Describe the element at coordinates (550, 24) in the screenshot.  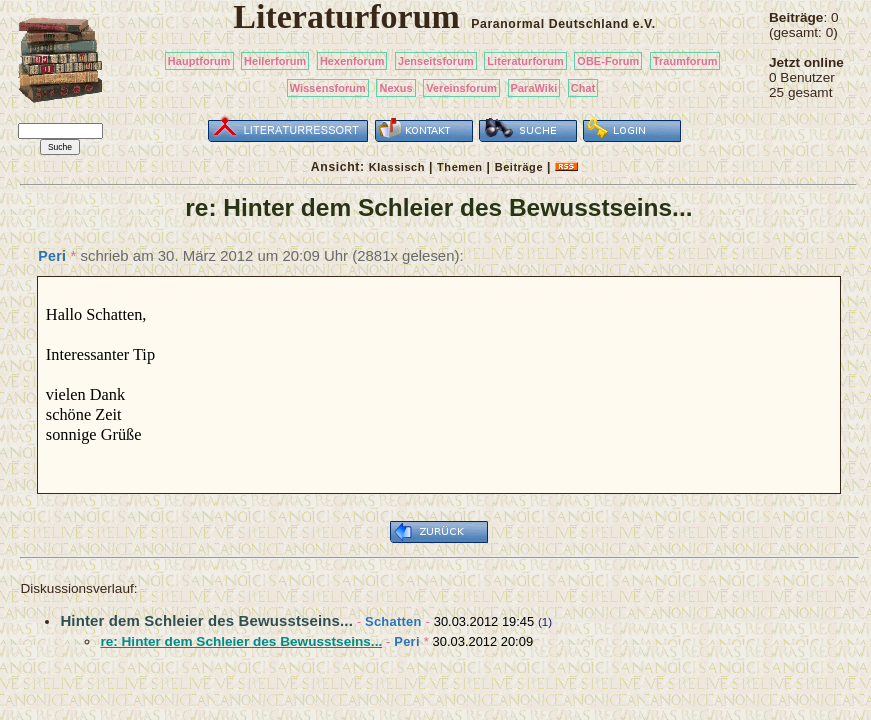
I see `Paranormal Deutschland` at that location.